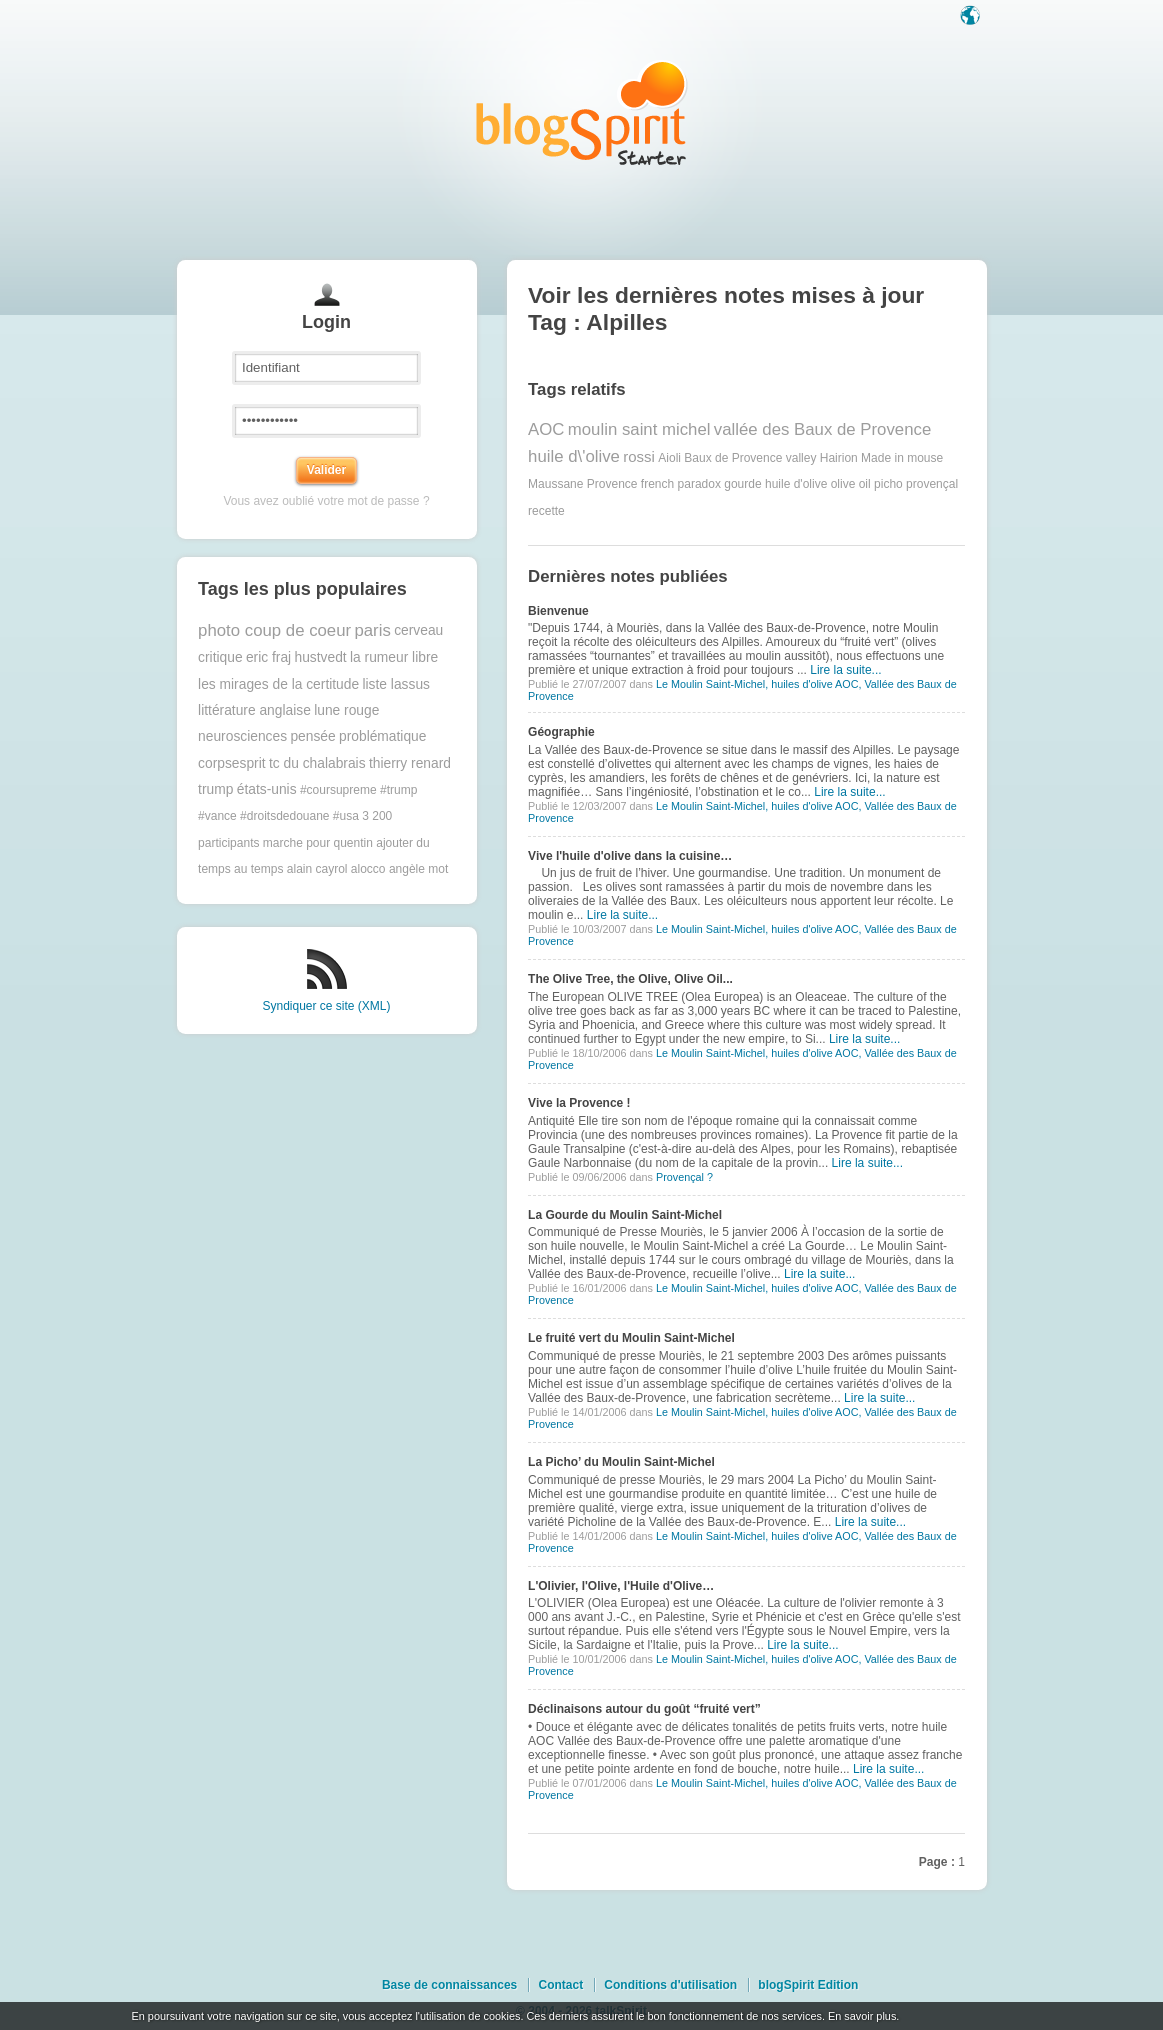  I want to click on Lire la suite..., so click(845, 670).